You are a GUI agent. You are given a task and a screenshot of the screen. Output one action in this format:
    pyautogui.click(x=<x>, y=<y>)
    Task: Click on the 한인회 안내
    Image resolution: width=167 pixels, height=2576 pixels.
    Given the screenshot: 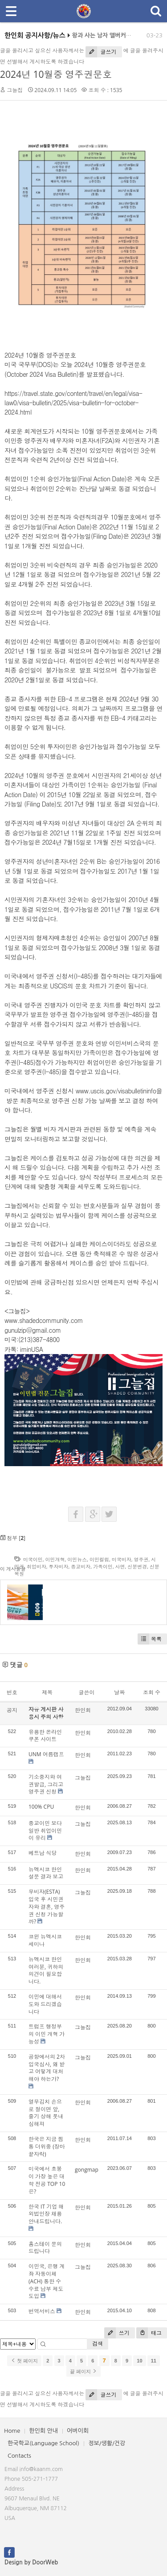 What is the action you would take?
    pyautogui.click(x=43, y=2431)
    